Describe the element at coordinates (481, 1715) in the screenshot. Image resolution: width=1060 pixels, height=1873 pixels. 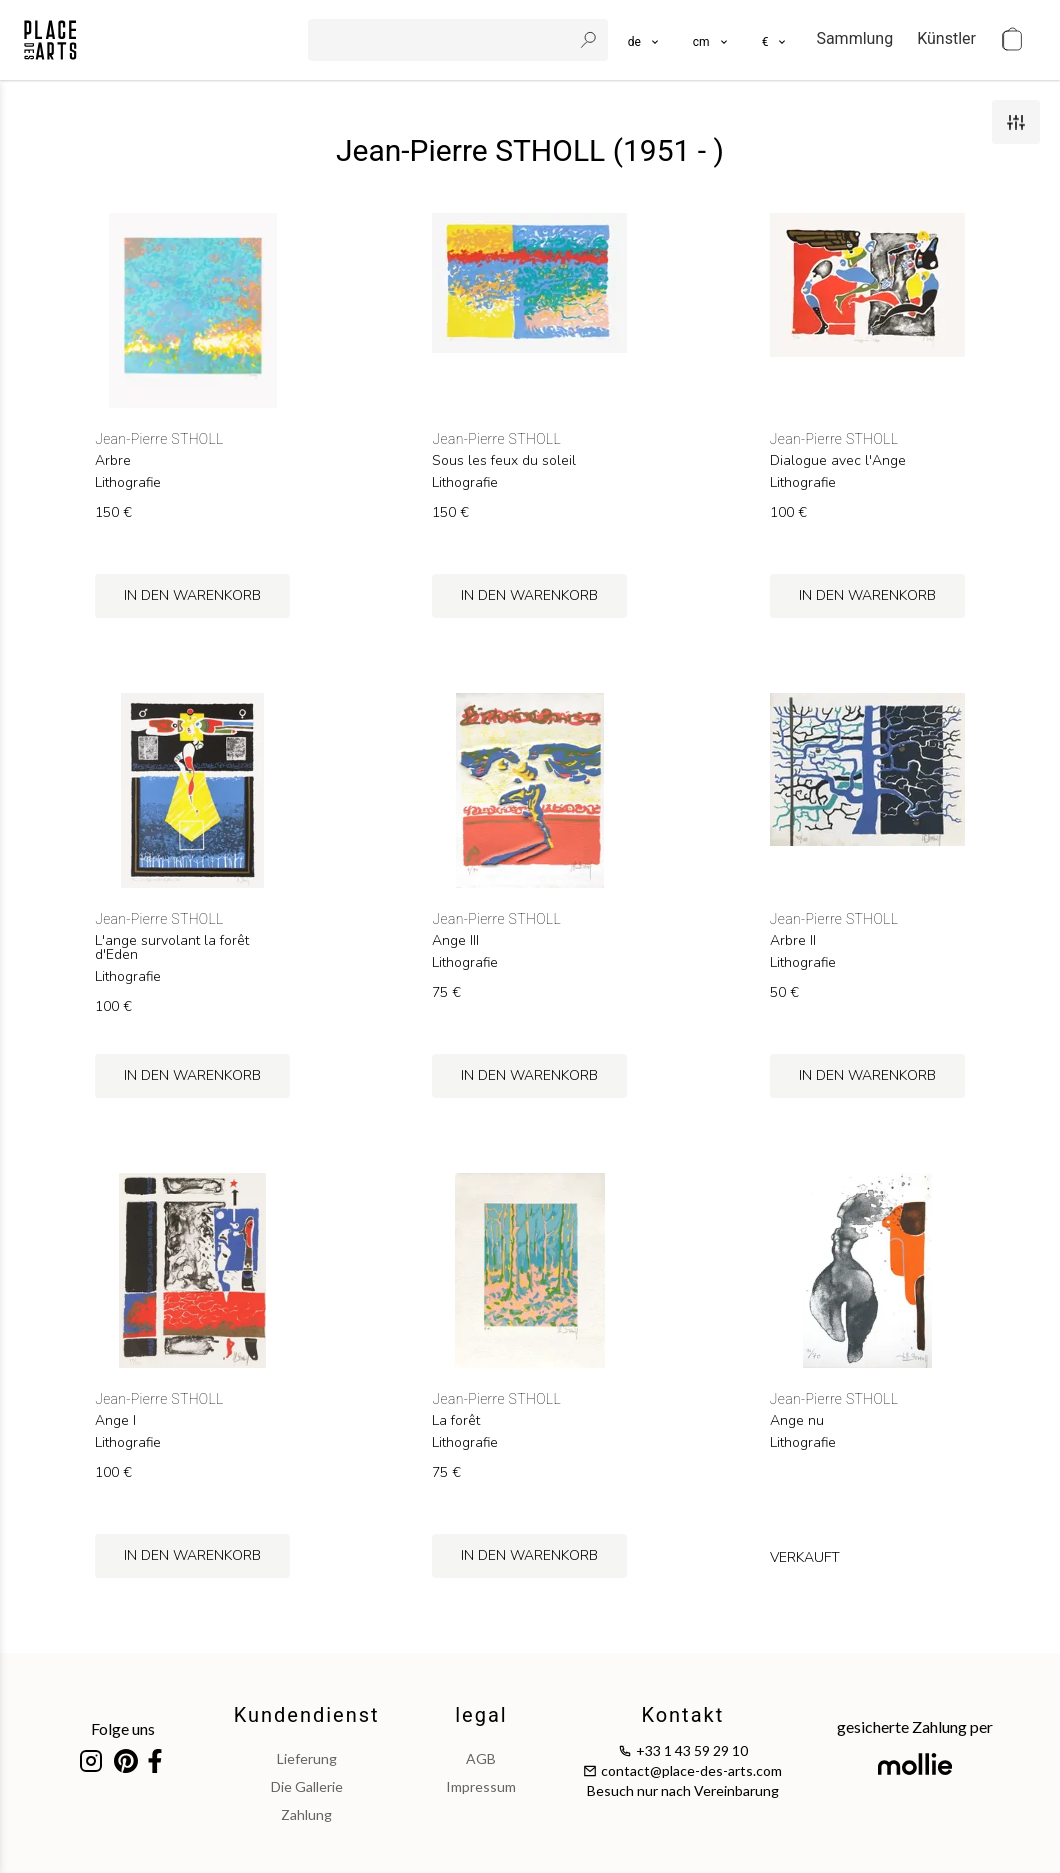
I see `legal` at that location.